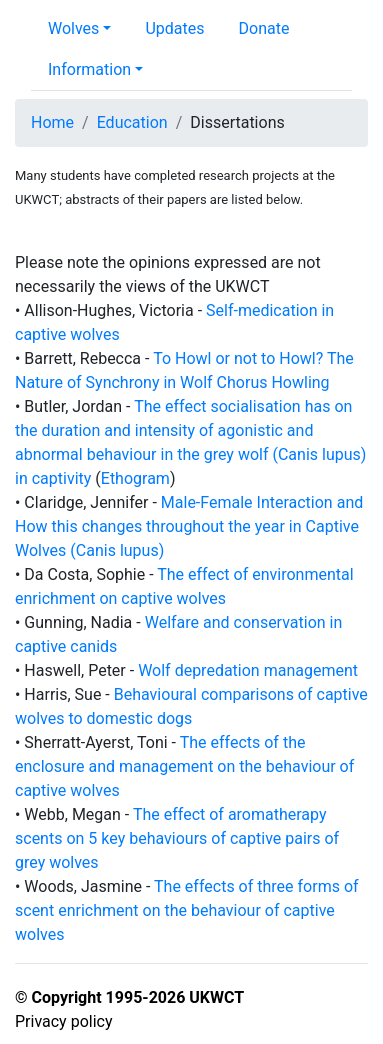  I want to click on The effects of three forms of scent enrichment on the behaviour of captive wolves, so click(187, 910).